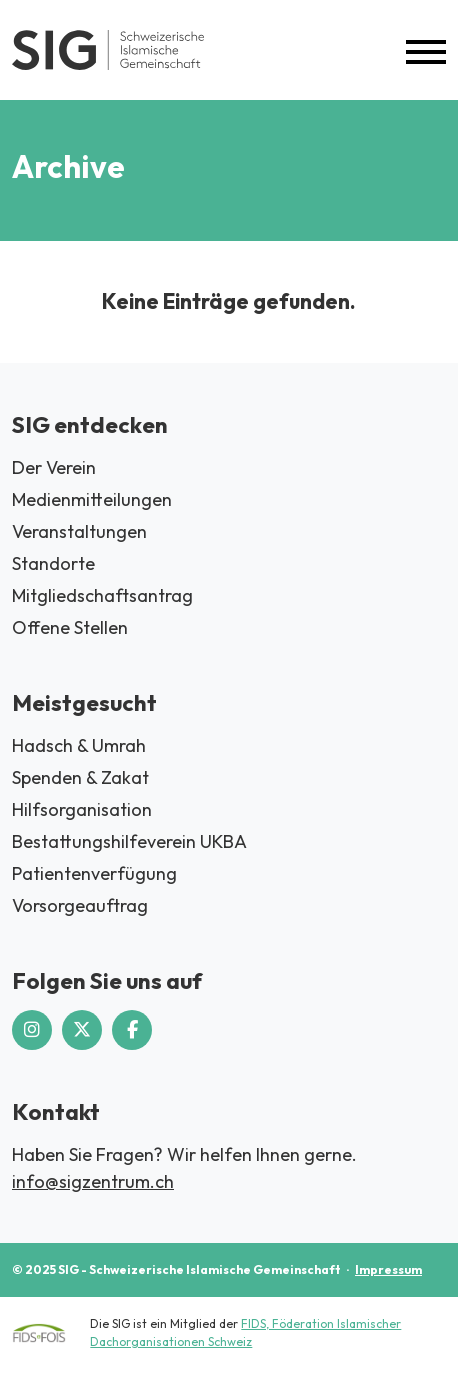 This screenshot has height=1389, width=458. I want to click on Hilfsorganisation, so click(82, 809).